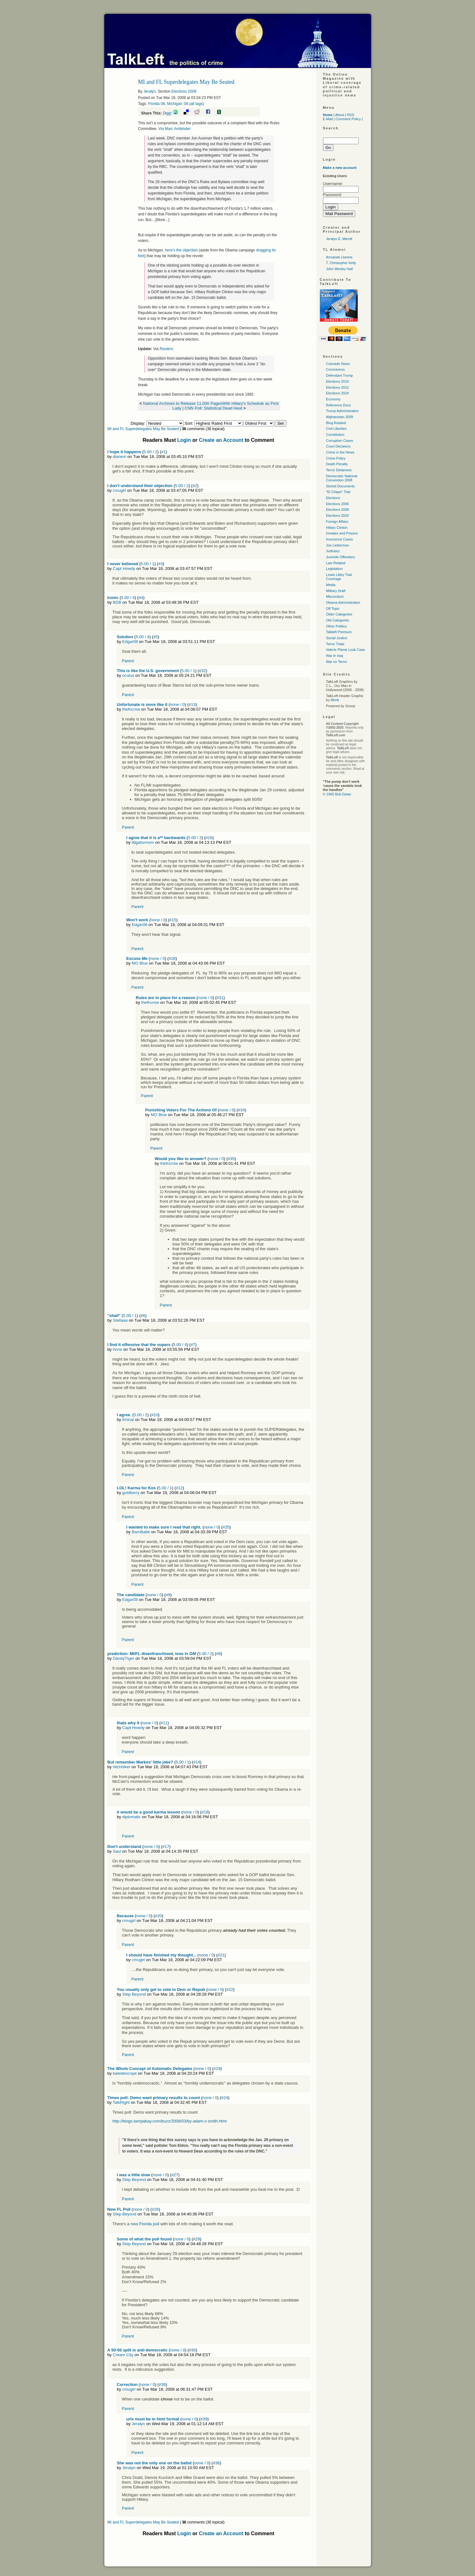  I want to click on About, so click(339, 115).